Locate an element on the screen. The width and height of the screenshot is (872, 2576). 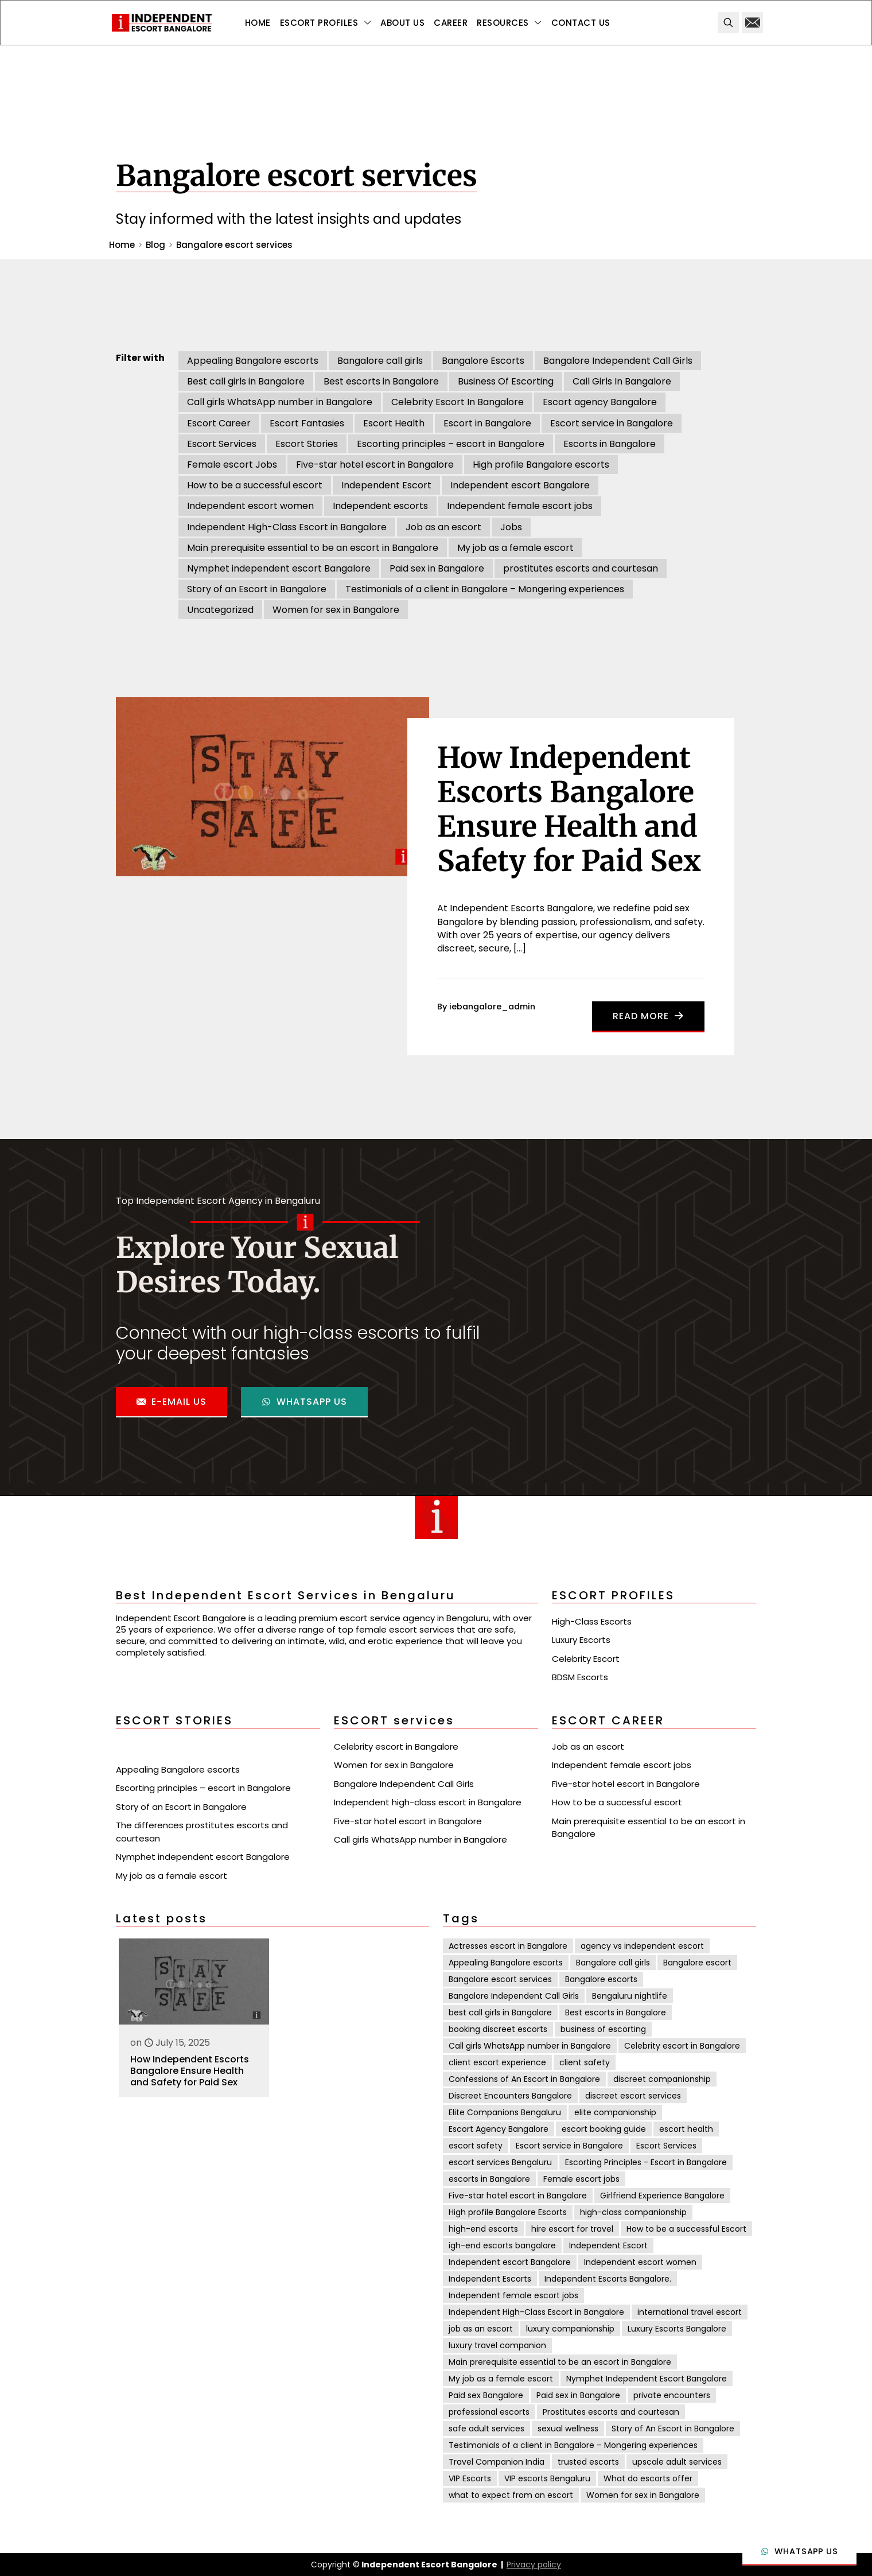
Celebrity Escort In Bangalore is located at coordinates (457, 402).